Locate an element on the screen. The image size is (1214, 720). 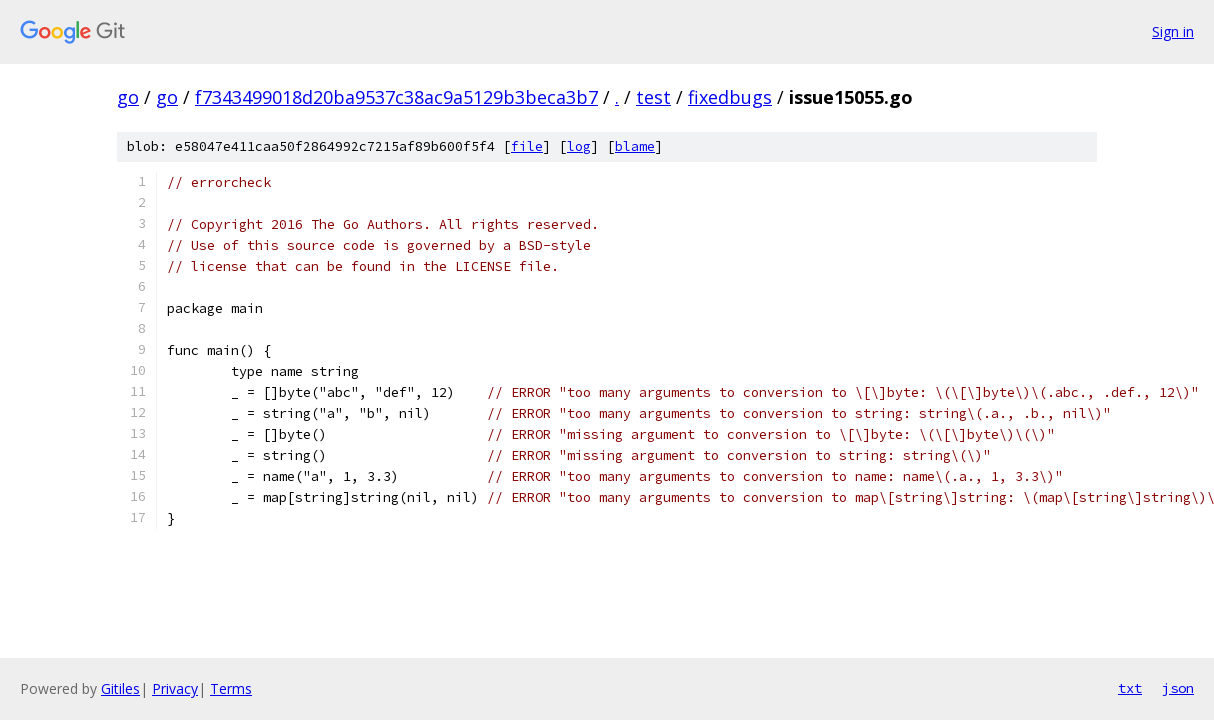
go is located at coordinates (128, 97).